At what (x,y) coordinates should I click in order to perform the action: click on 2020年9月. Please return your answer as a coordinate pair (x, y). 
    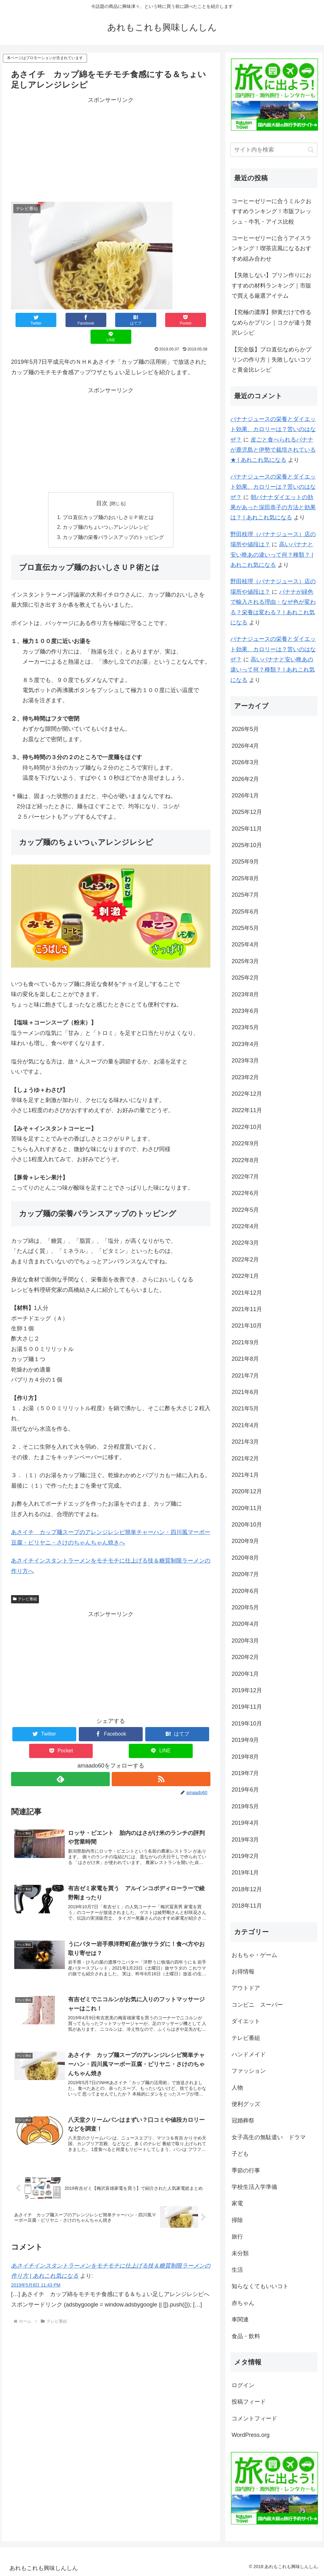
    Looking at the image, I should click on (245, 1541).